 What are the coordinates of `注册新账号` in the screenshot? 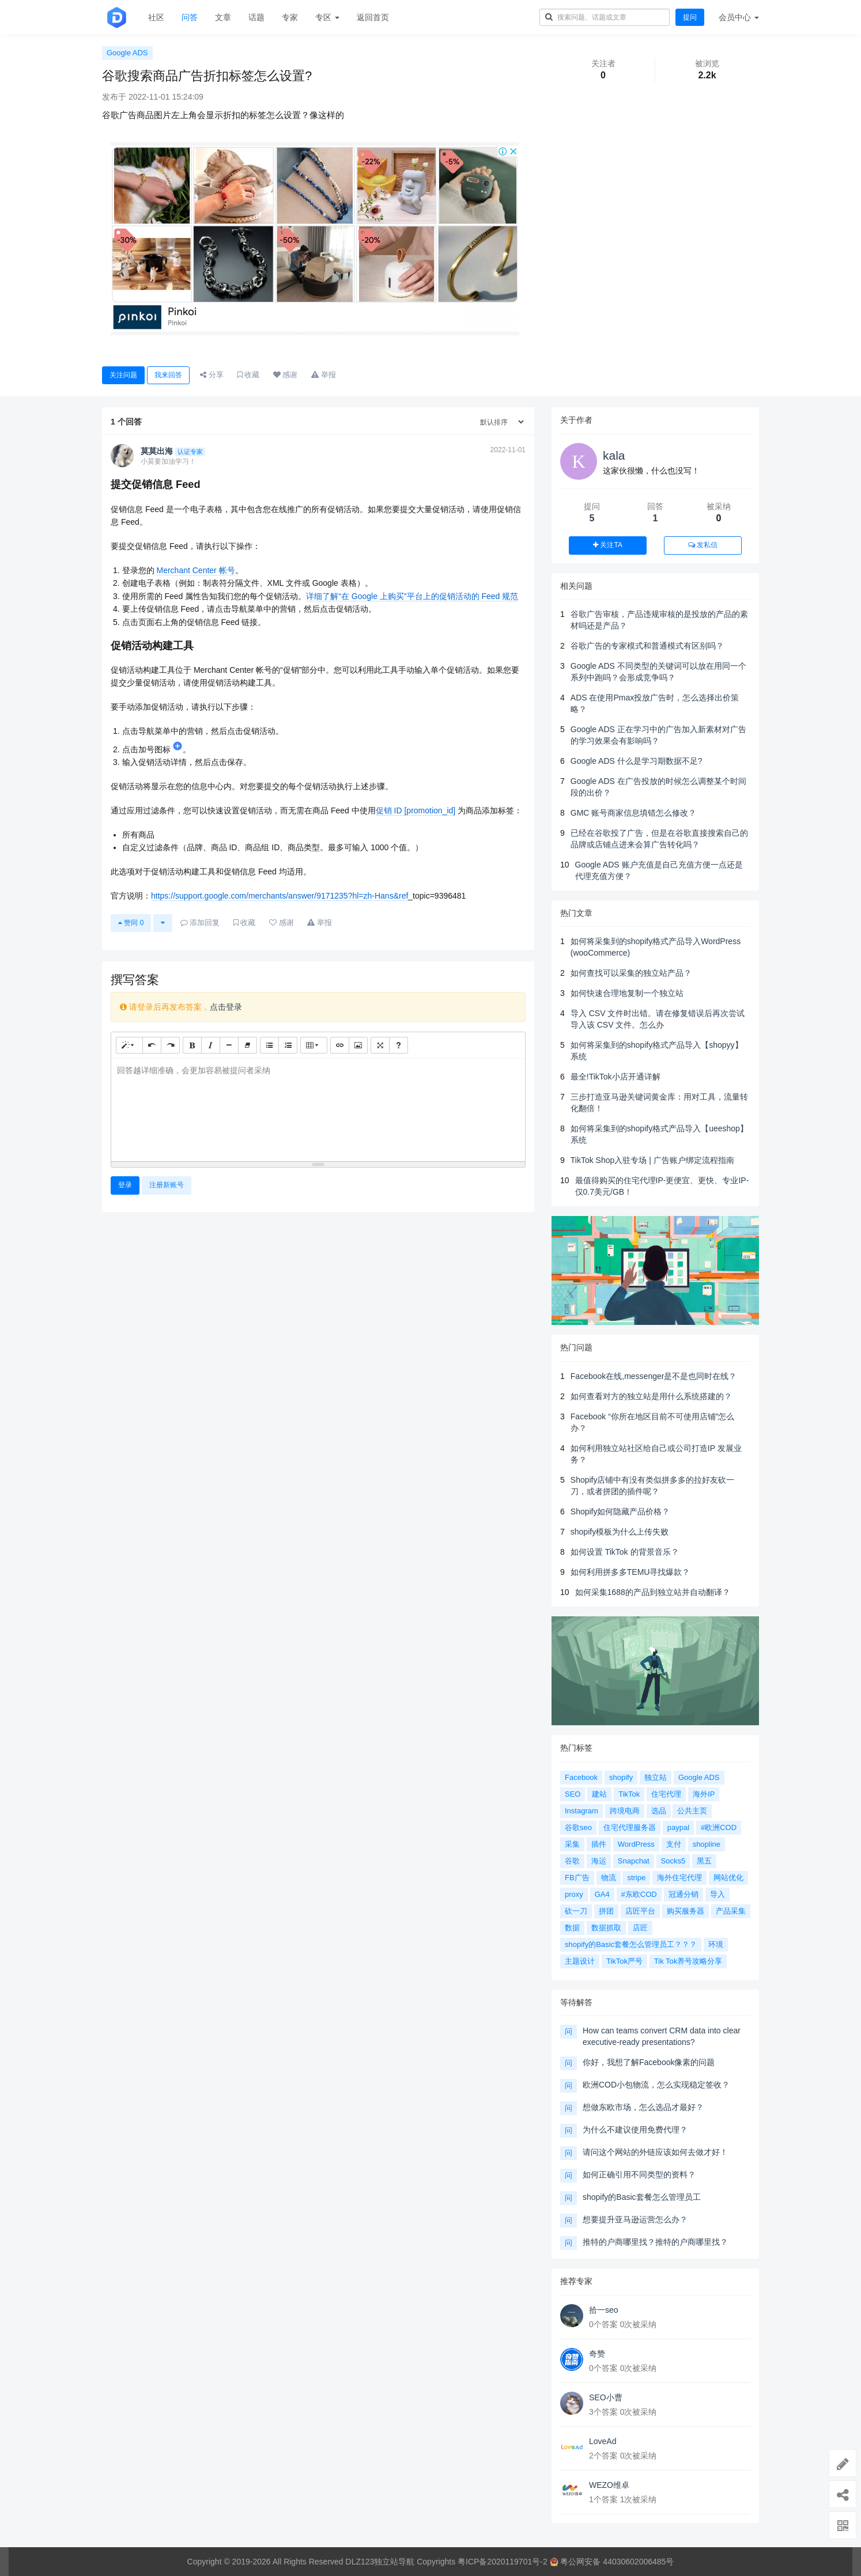 It's located at (166, 1185).